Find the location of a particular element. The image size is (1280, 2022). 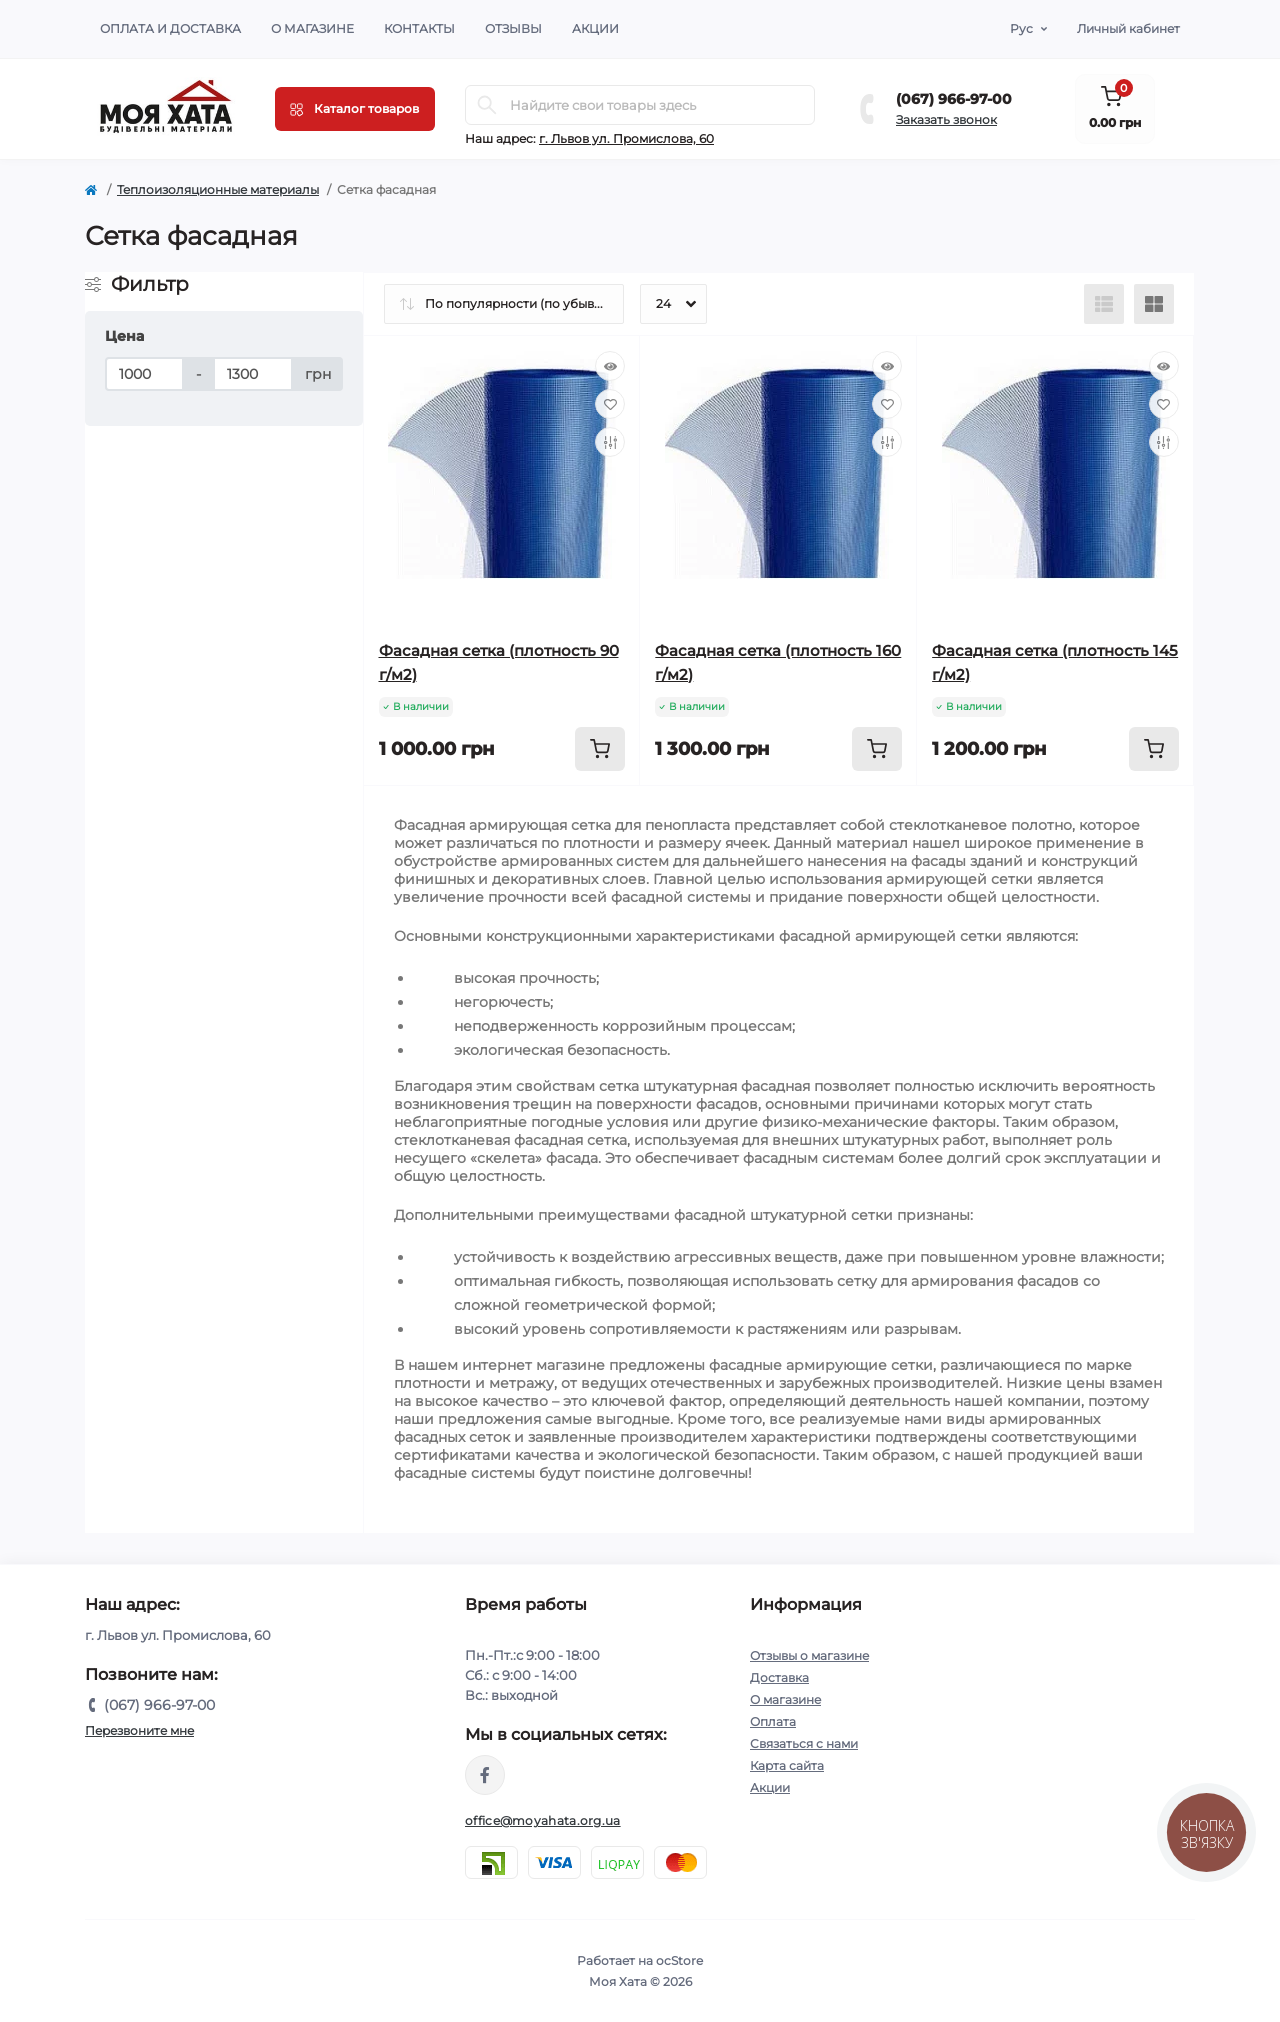

[To cart] is located at coordinates (600, 749).